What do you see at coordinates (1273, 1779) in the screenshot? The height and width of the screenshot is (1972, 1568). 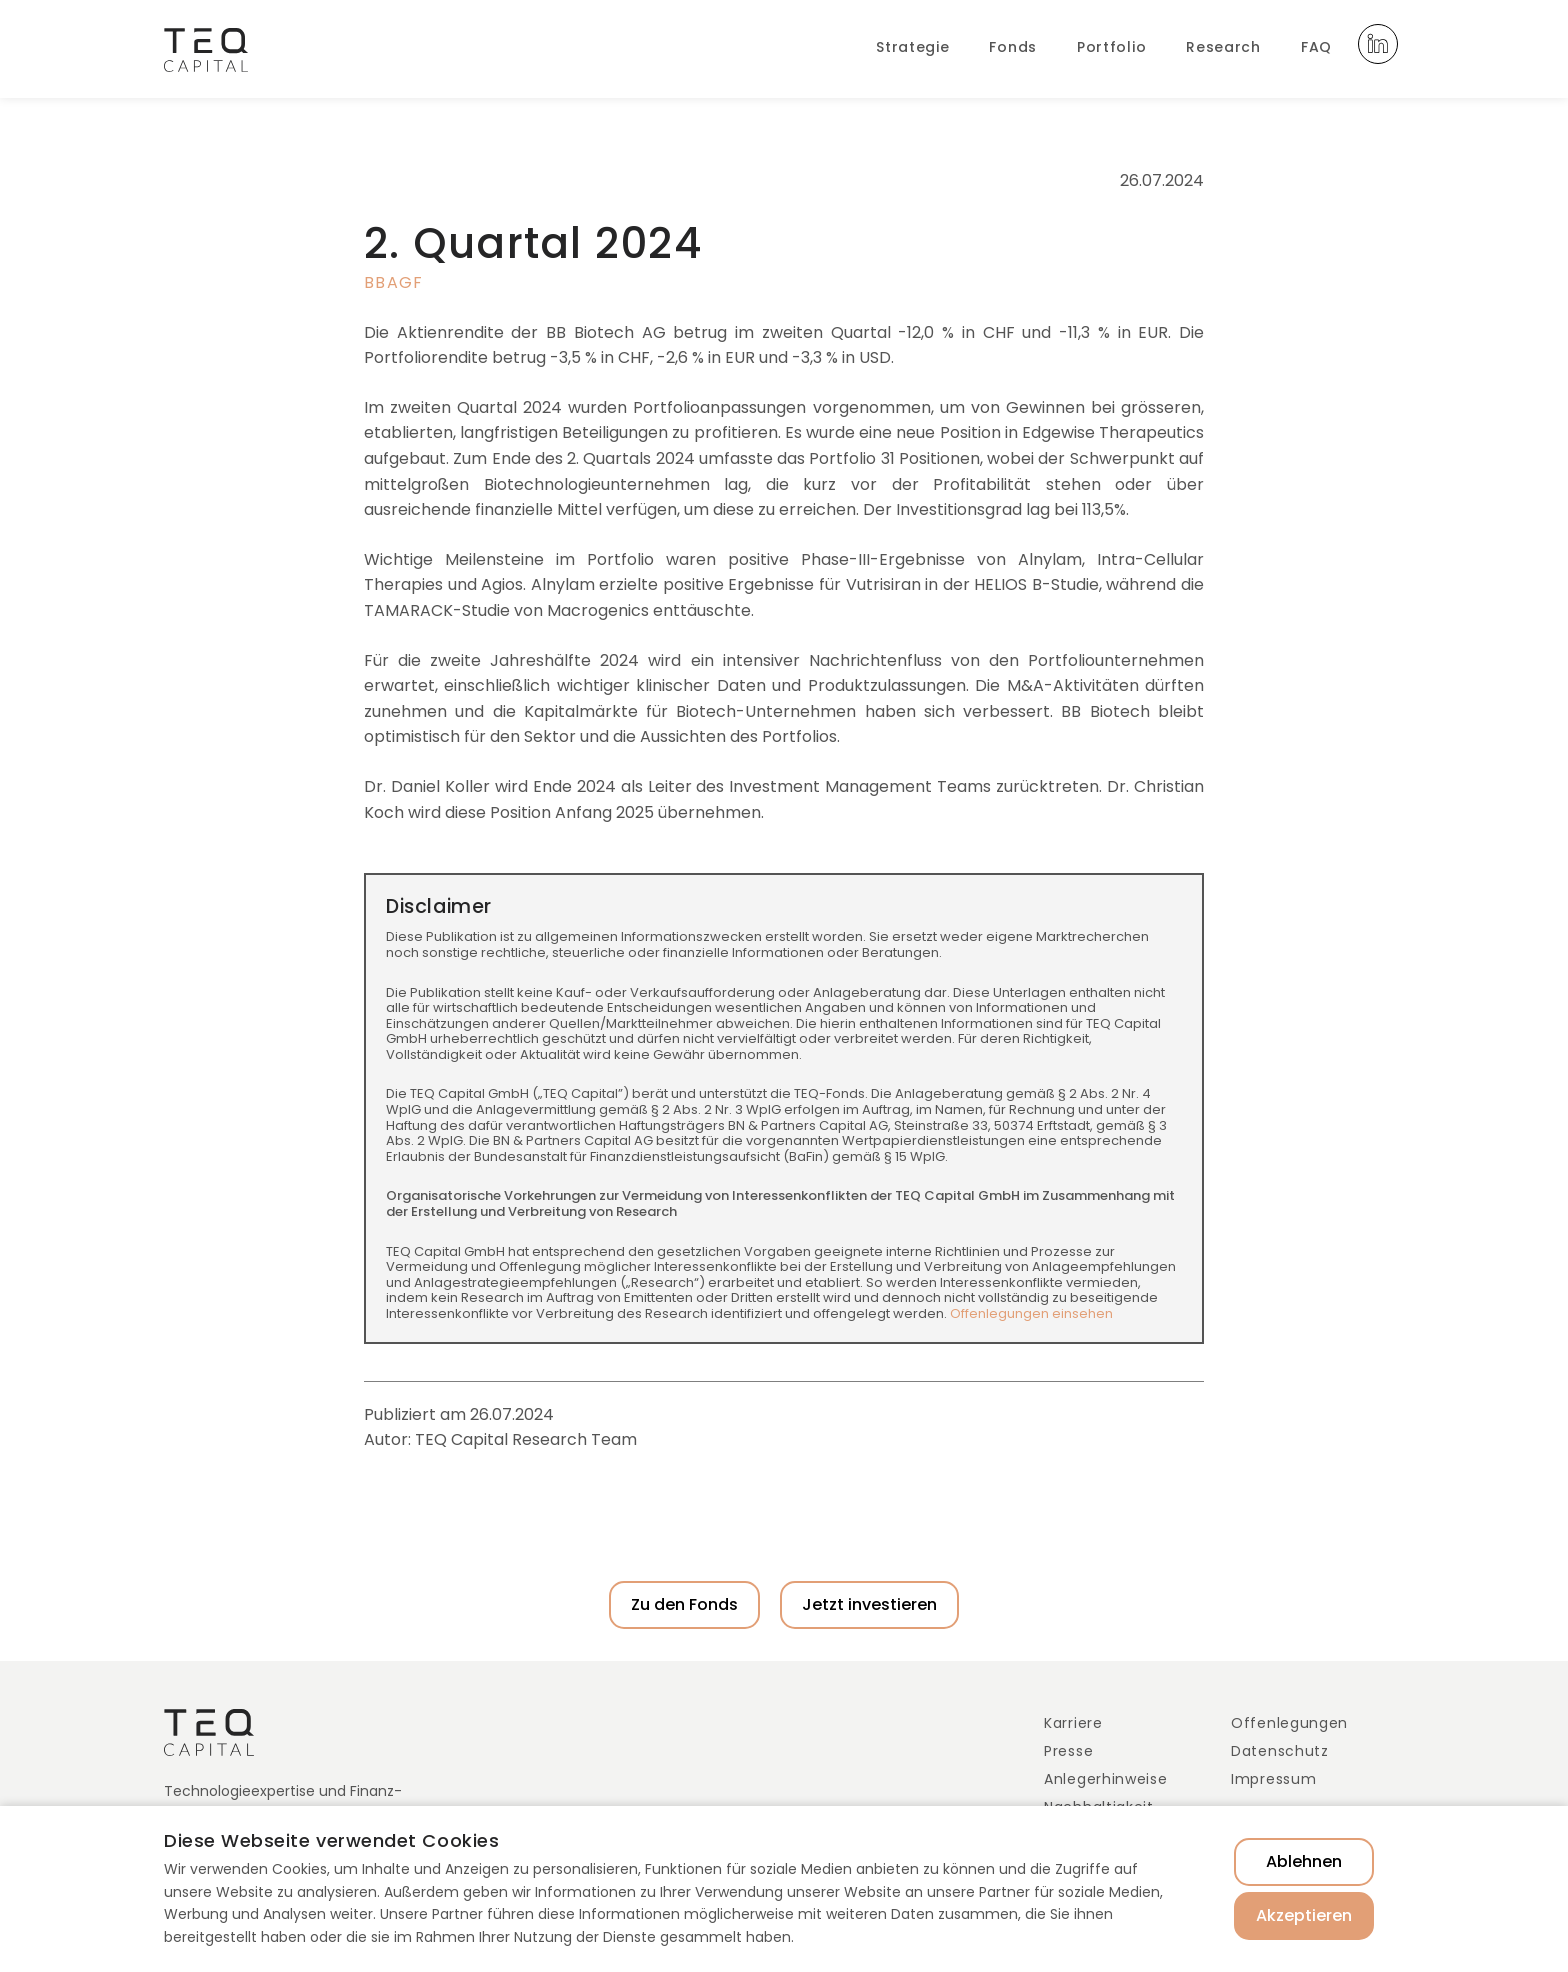 I see `Impressum` at bounding box center [1273, 1779].